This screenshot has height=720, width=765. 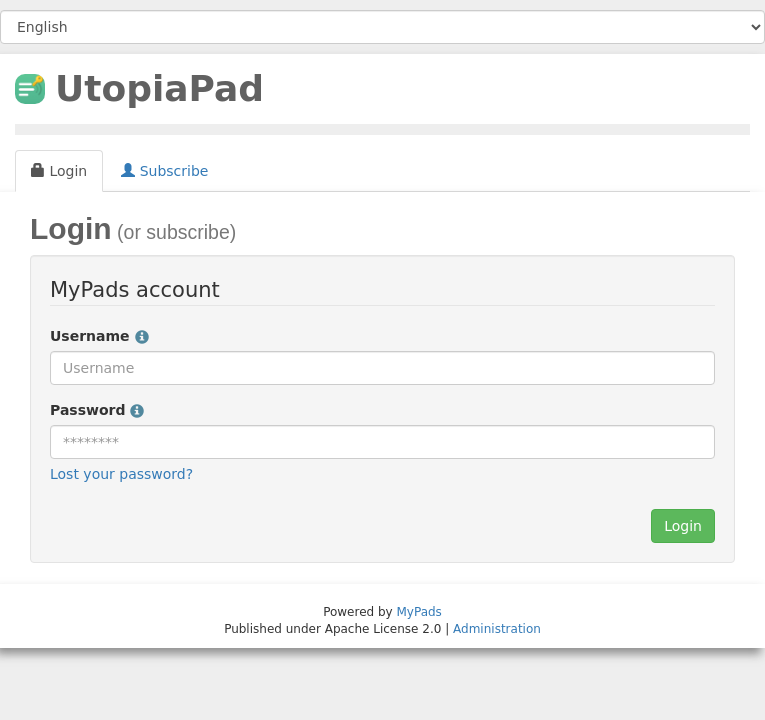 I want to click on MyPads, so click(x=419, y=612).